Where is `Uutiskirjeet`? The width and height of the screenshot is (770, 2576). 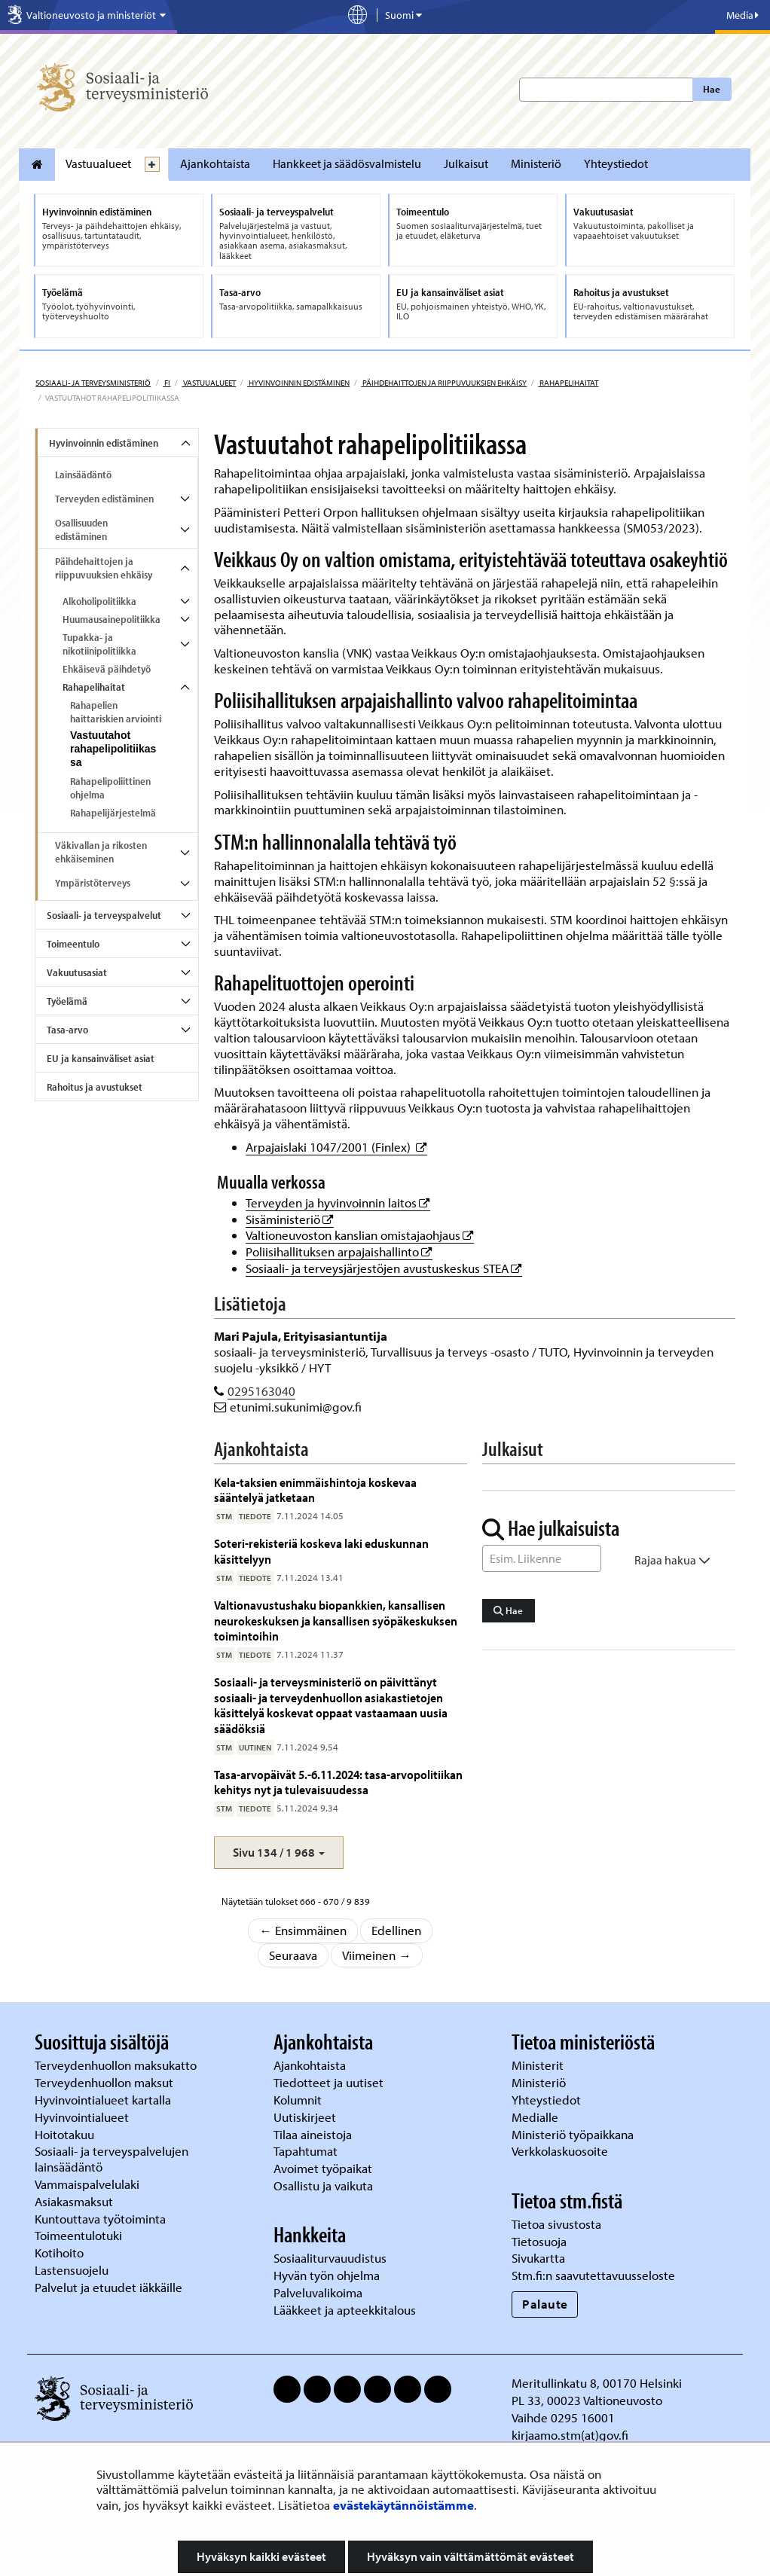
Uutiskirjeet is located at coordinates (306, 2117).